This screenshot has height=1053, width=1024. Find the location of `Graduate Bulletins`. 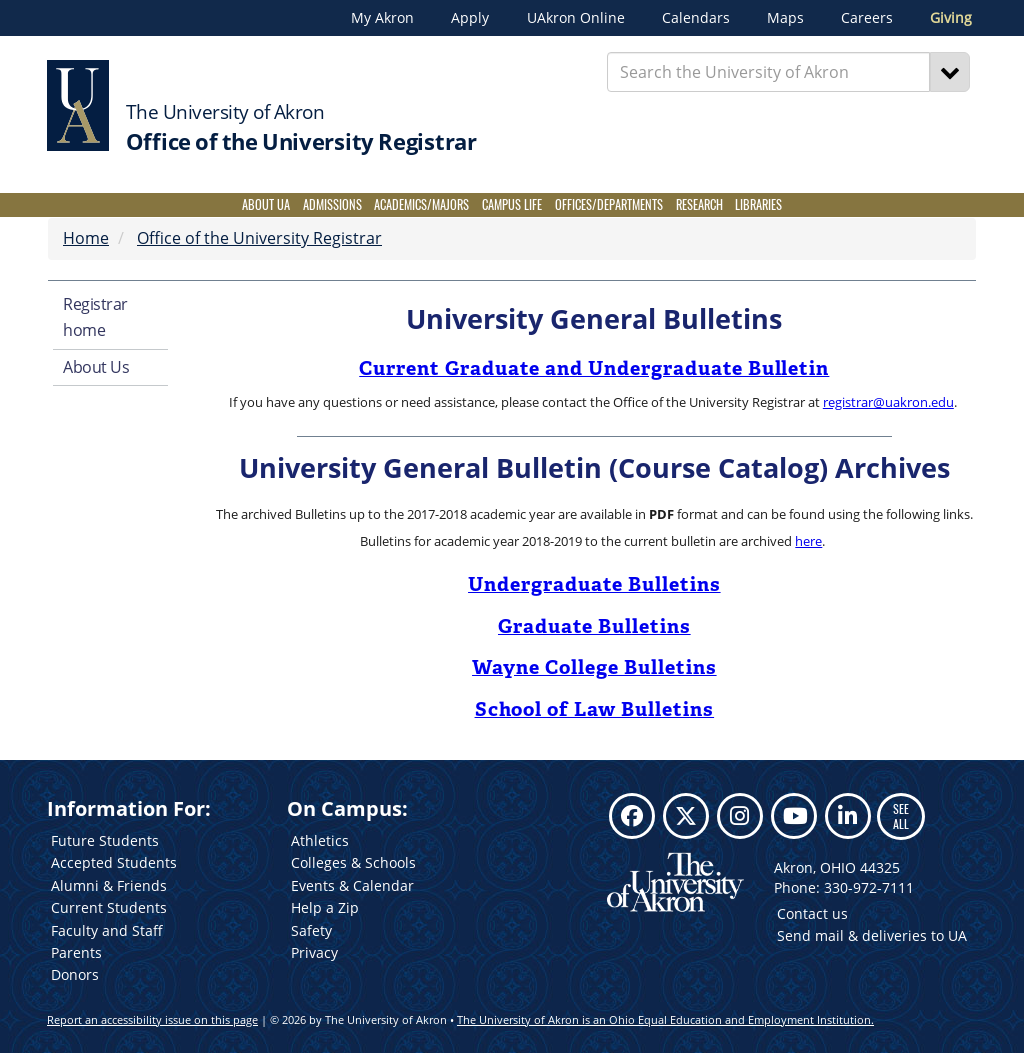

Graduate Bulletins is located at coordinates (594, 626).